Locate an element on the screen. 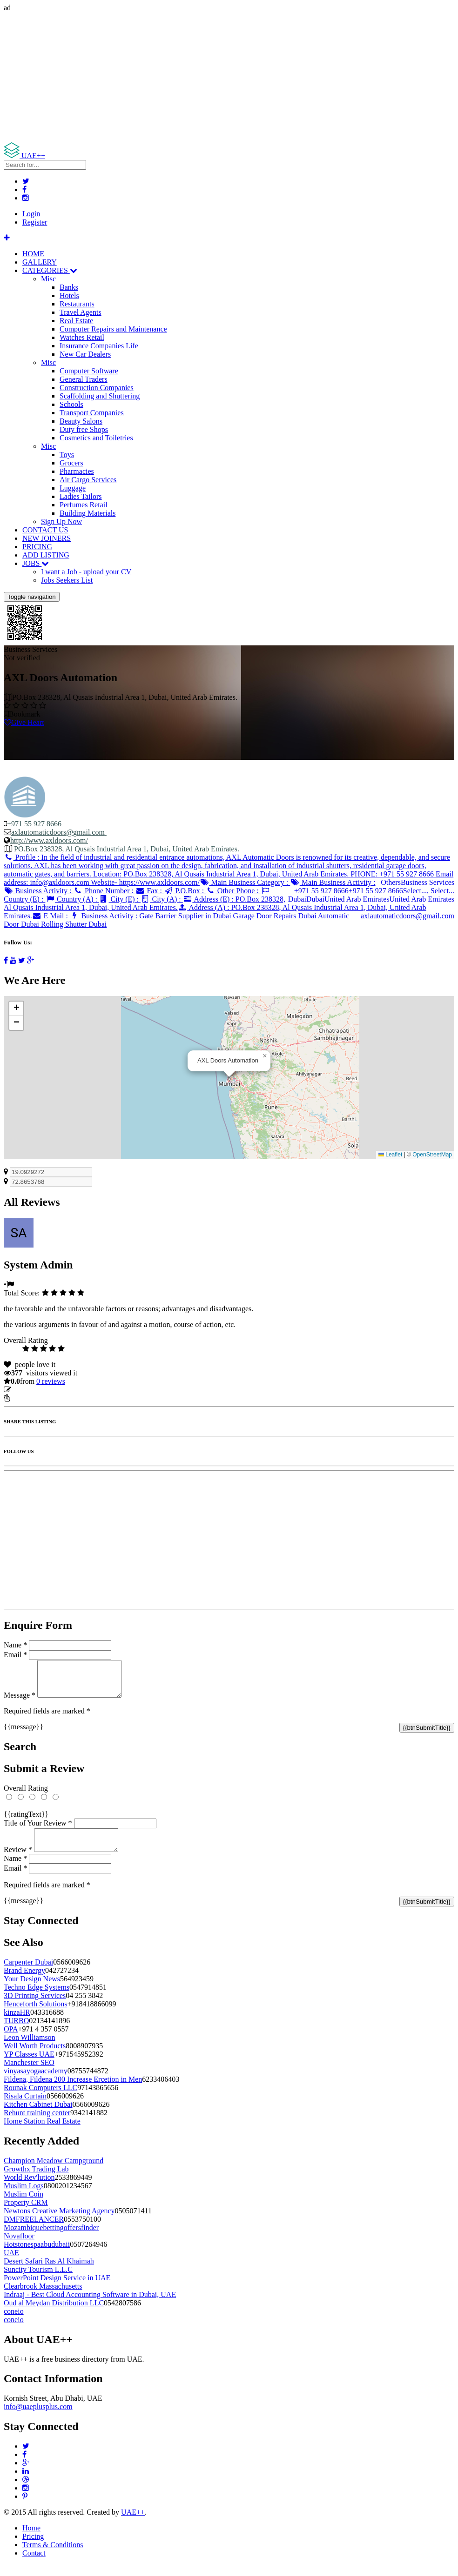 The image size is (458, 2576). Report Listing is located at coordinates (32, 1398).